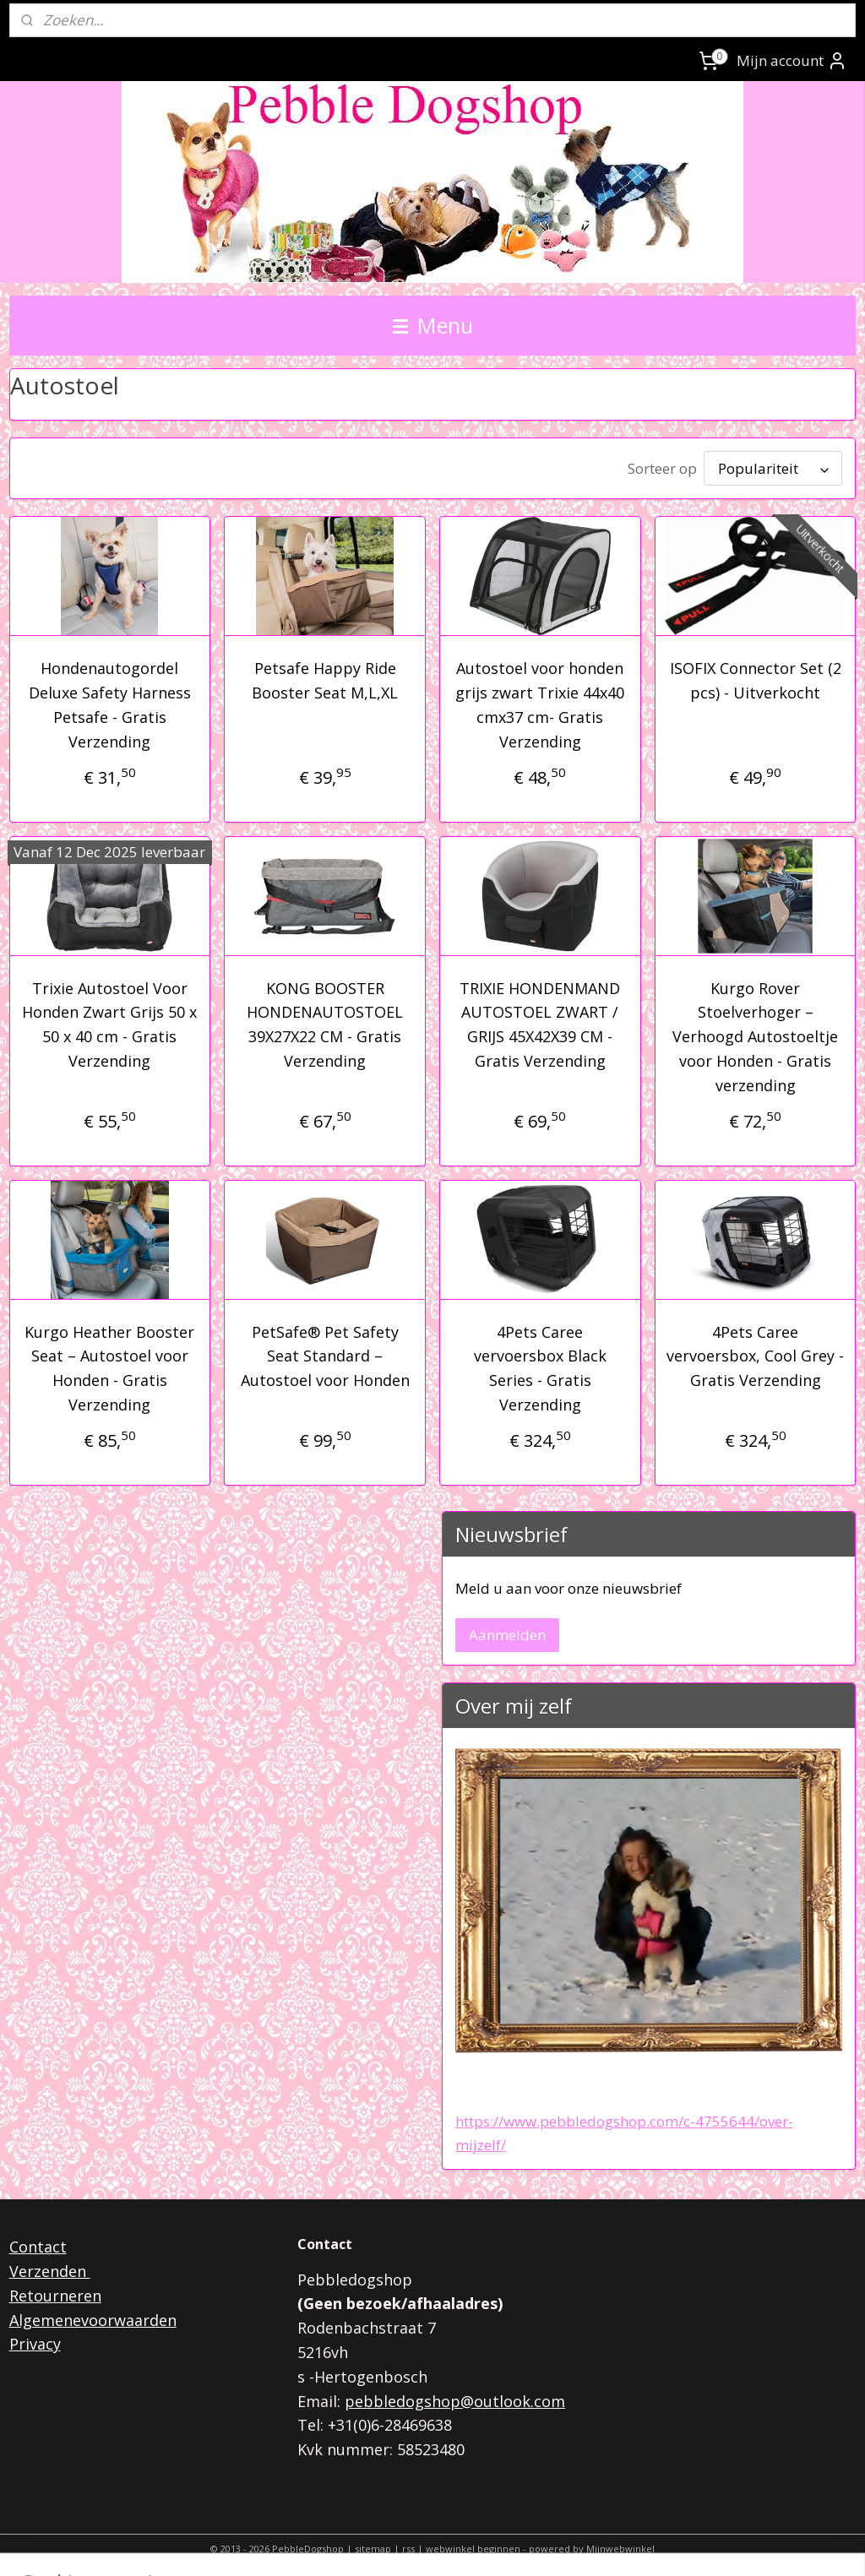  What do you see at coordinates (49, 2268) in the screenshot?
I see `Verzenden` at bounding box center [49, 2268].